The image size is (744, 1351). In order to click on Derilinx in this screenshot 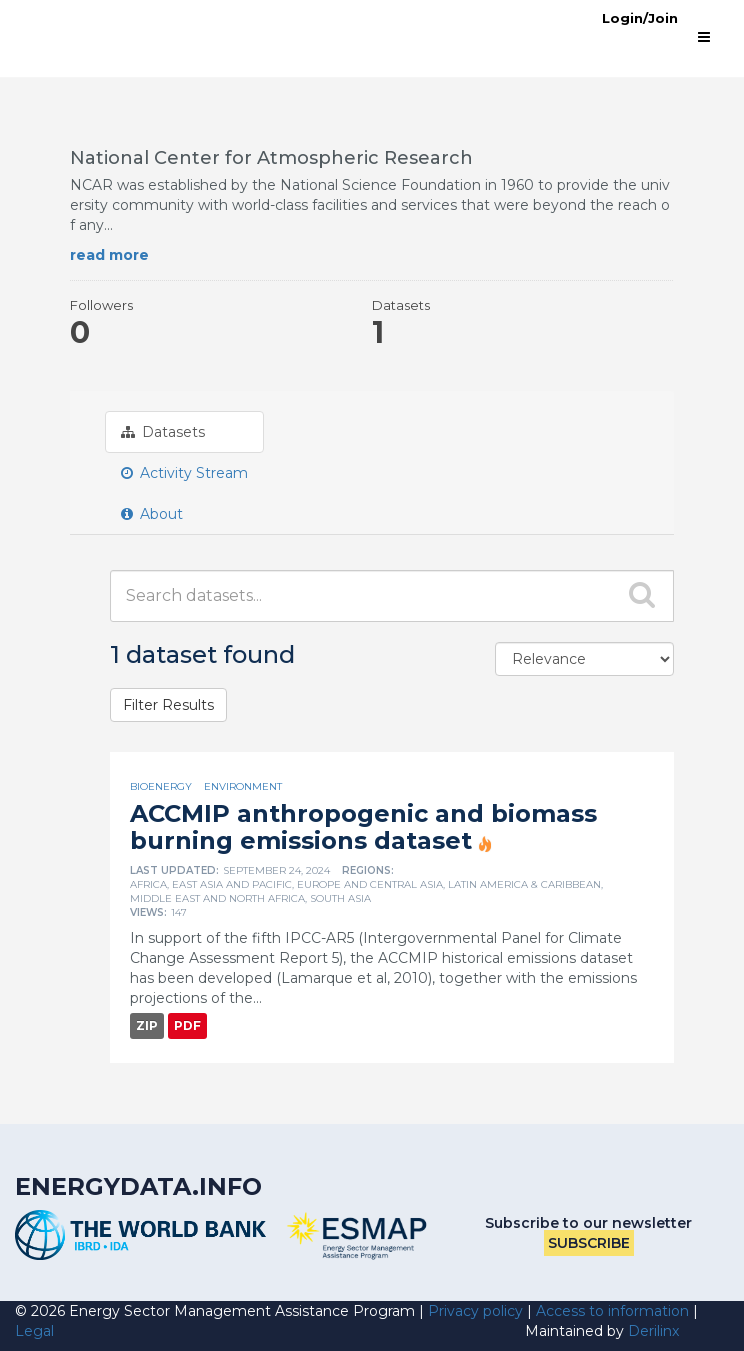, I will do `click(653, 1331)`.